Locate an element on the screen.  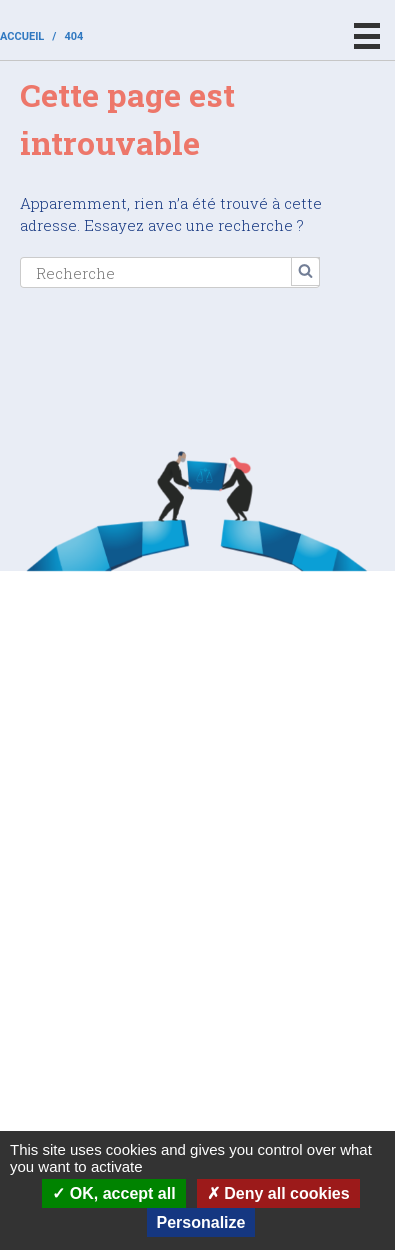
Deny all cookies is located at coordinates (278, 1193).